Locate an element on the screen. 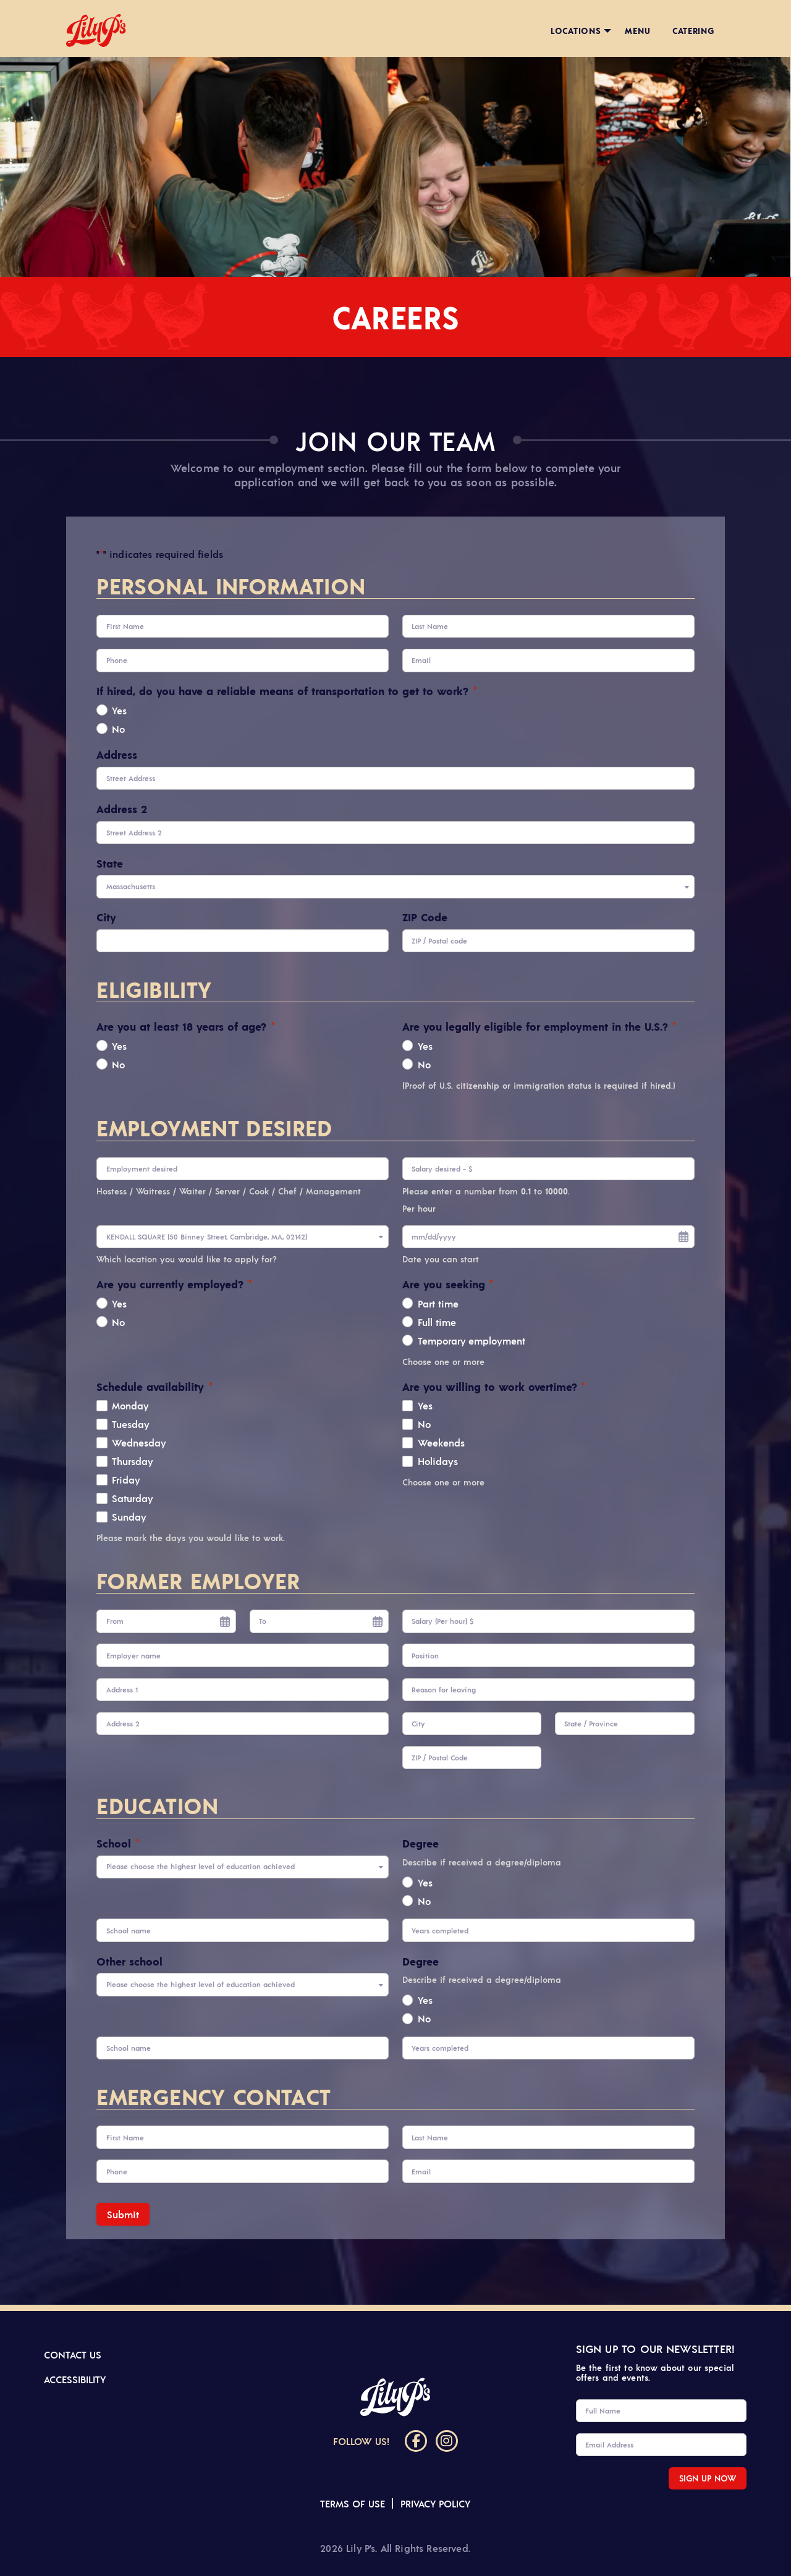  Privacy Policy is located at coordinates (435, 2503).